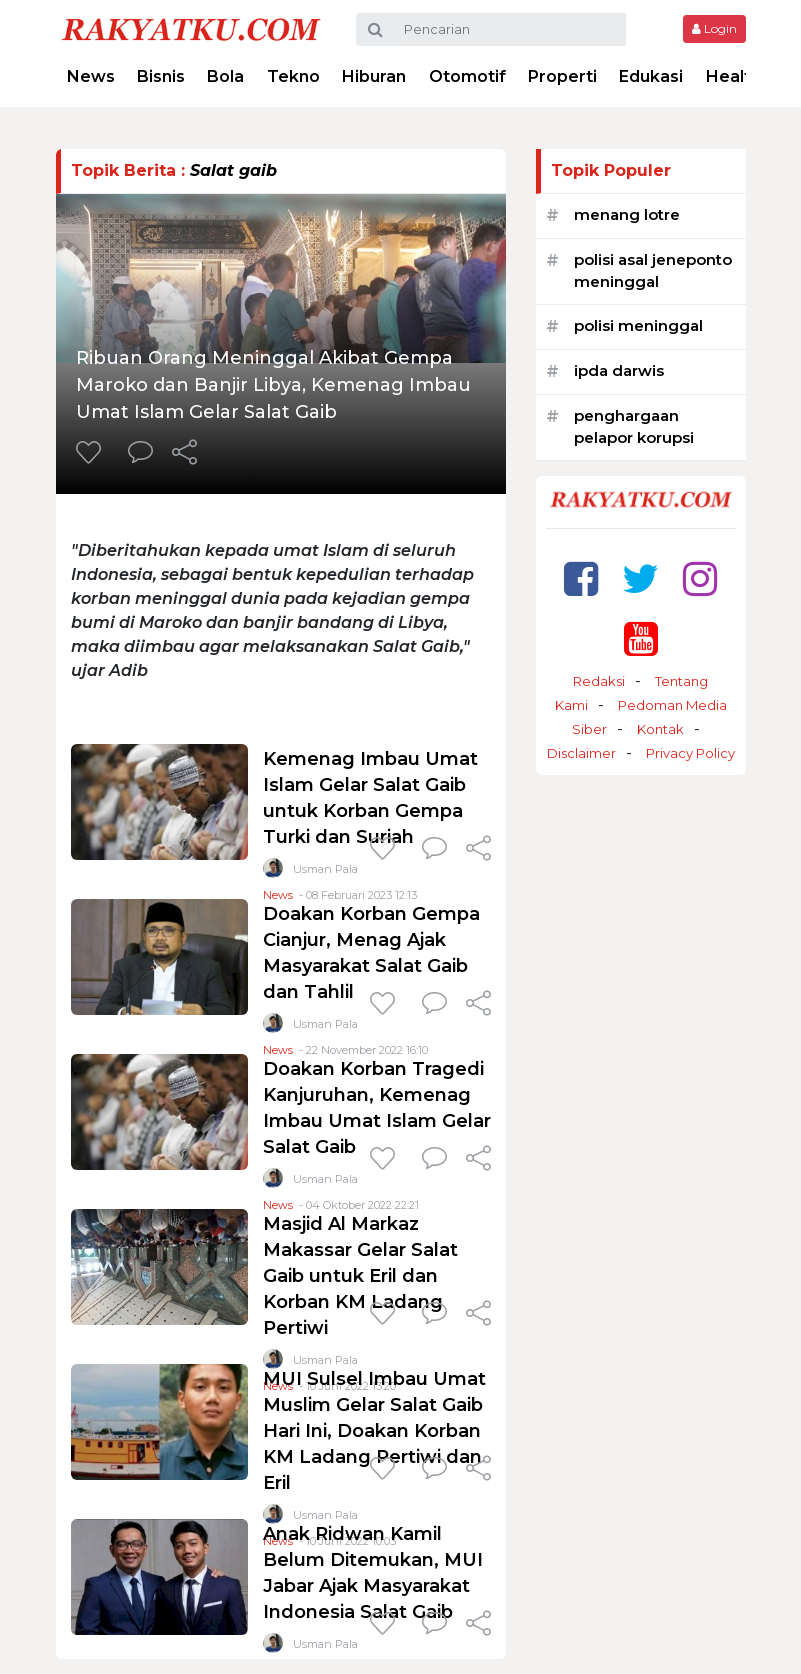  Describe the element at coordinates (653, 271) in the screenshot. I see `polisi asal jeneponto meninggal` at that location.